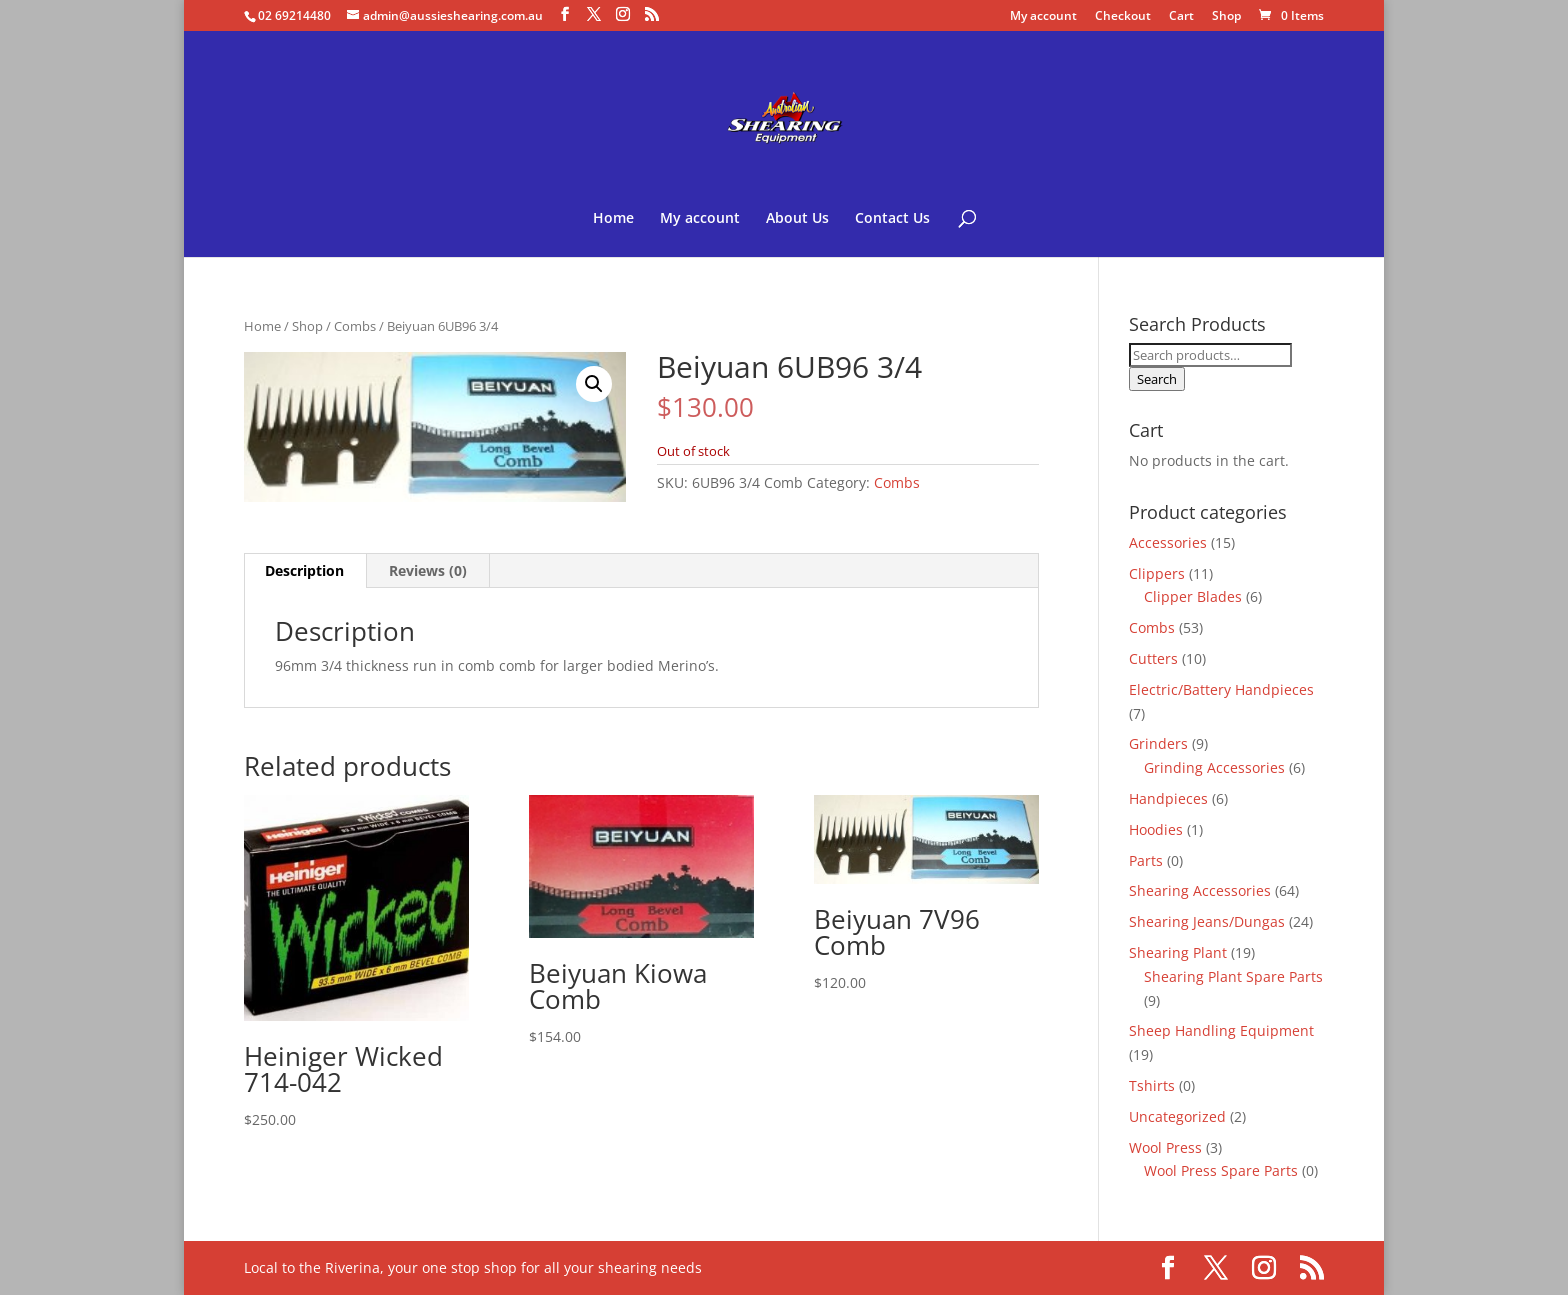 This screenshot has width=1568, height=1295. Describe the element at coordinates (1165, 1147) in the screenshot. I see `Wool Press` at that location.